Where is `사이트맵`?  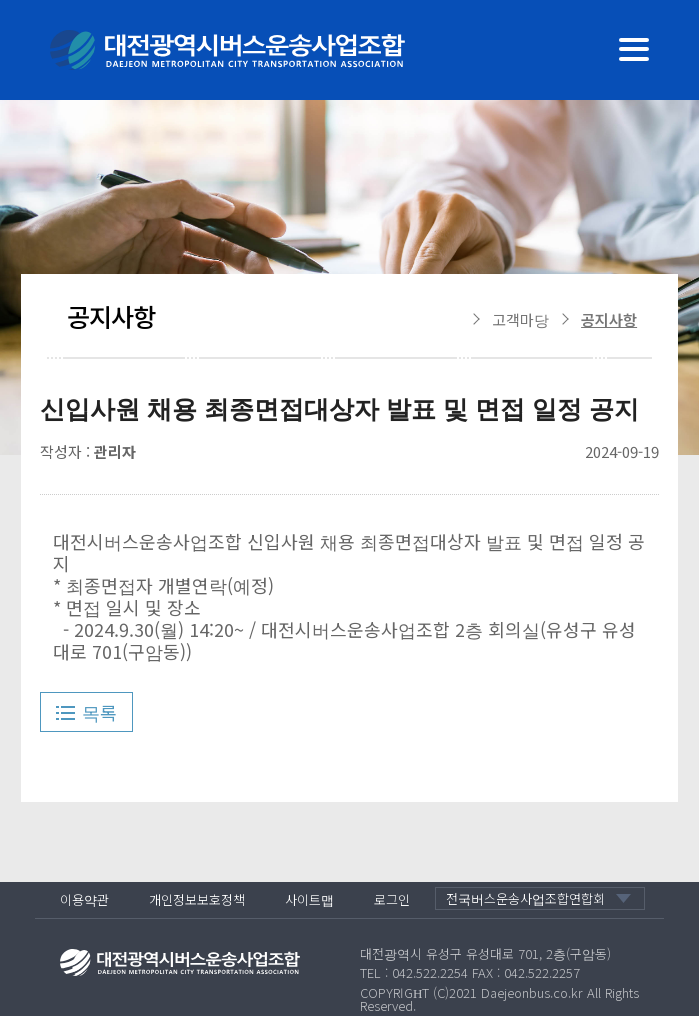 사이트맵 is located at coordinates (309, 899).